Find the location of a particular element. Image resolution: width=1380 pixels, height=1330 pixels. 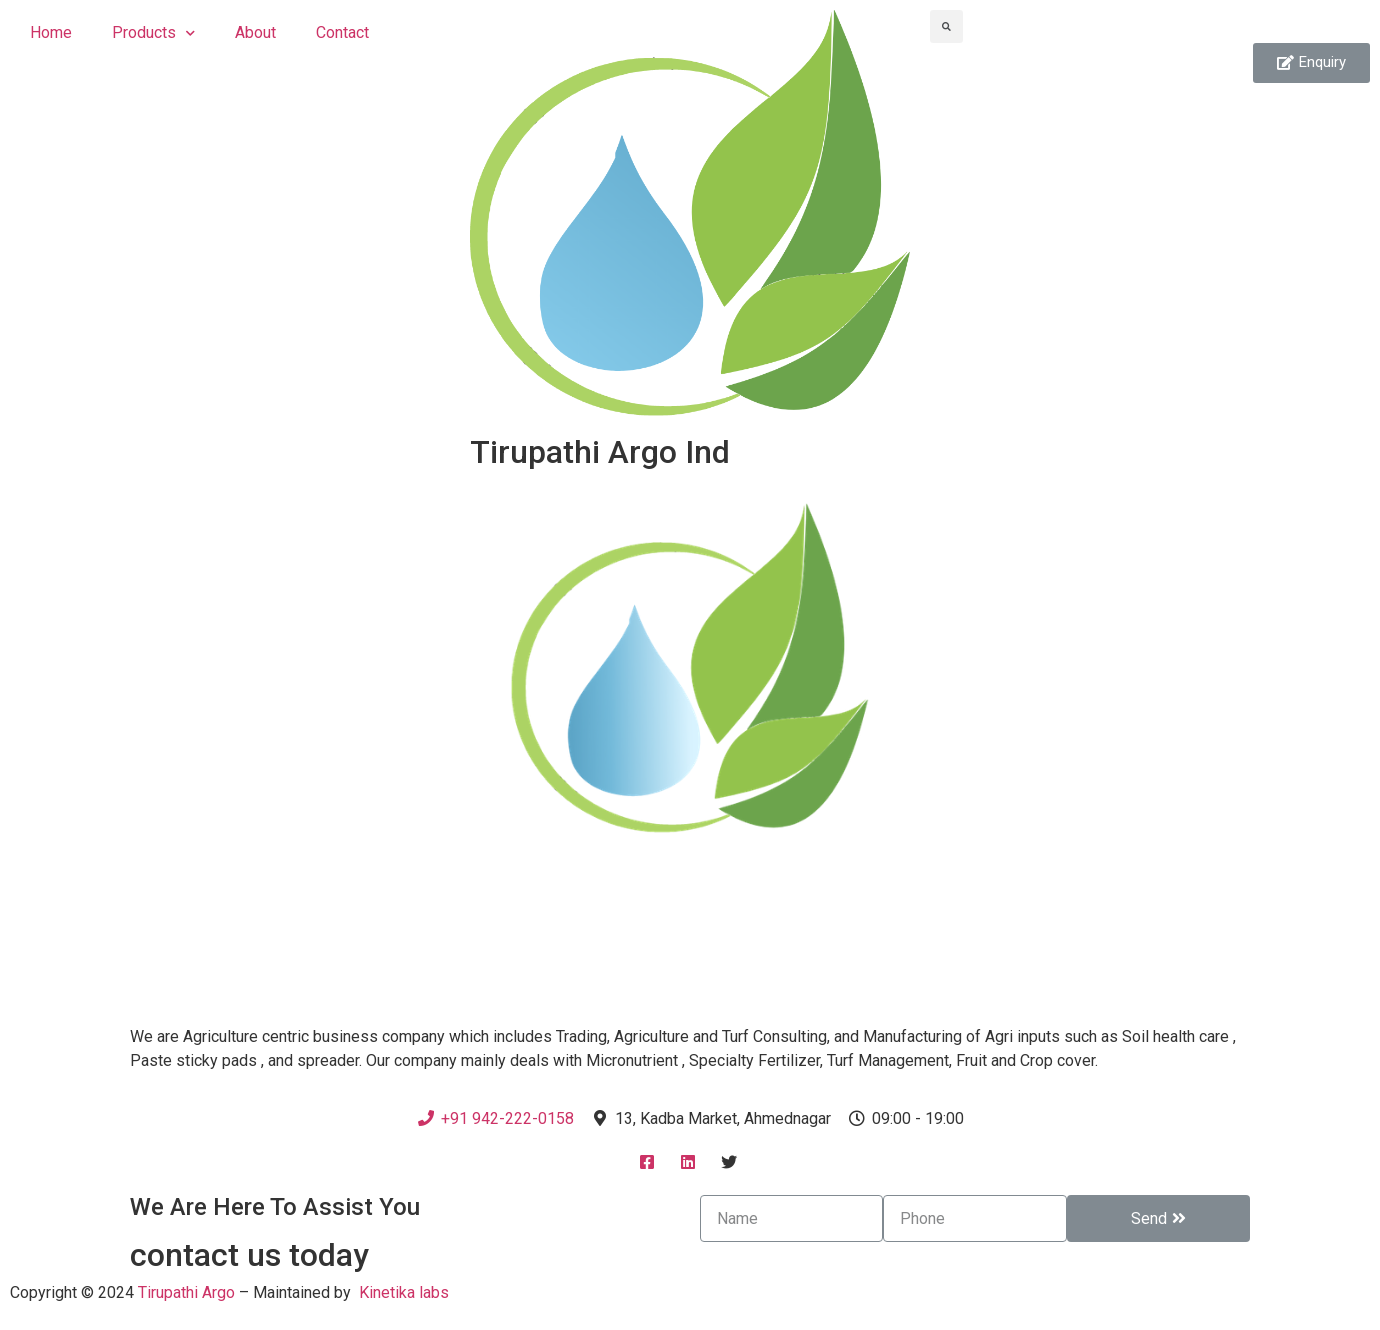

Home is located at coordinates (51, 32).